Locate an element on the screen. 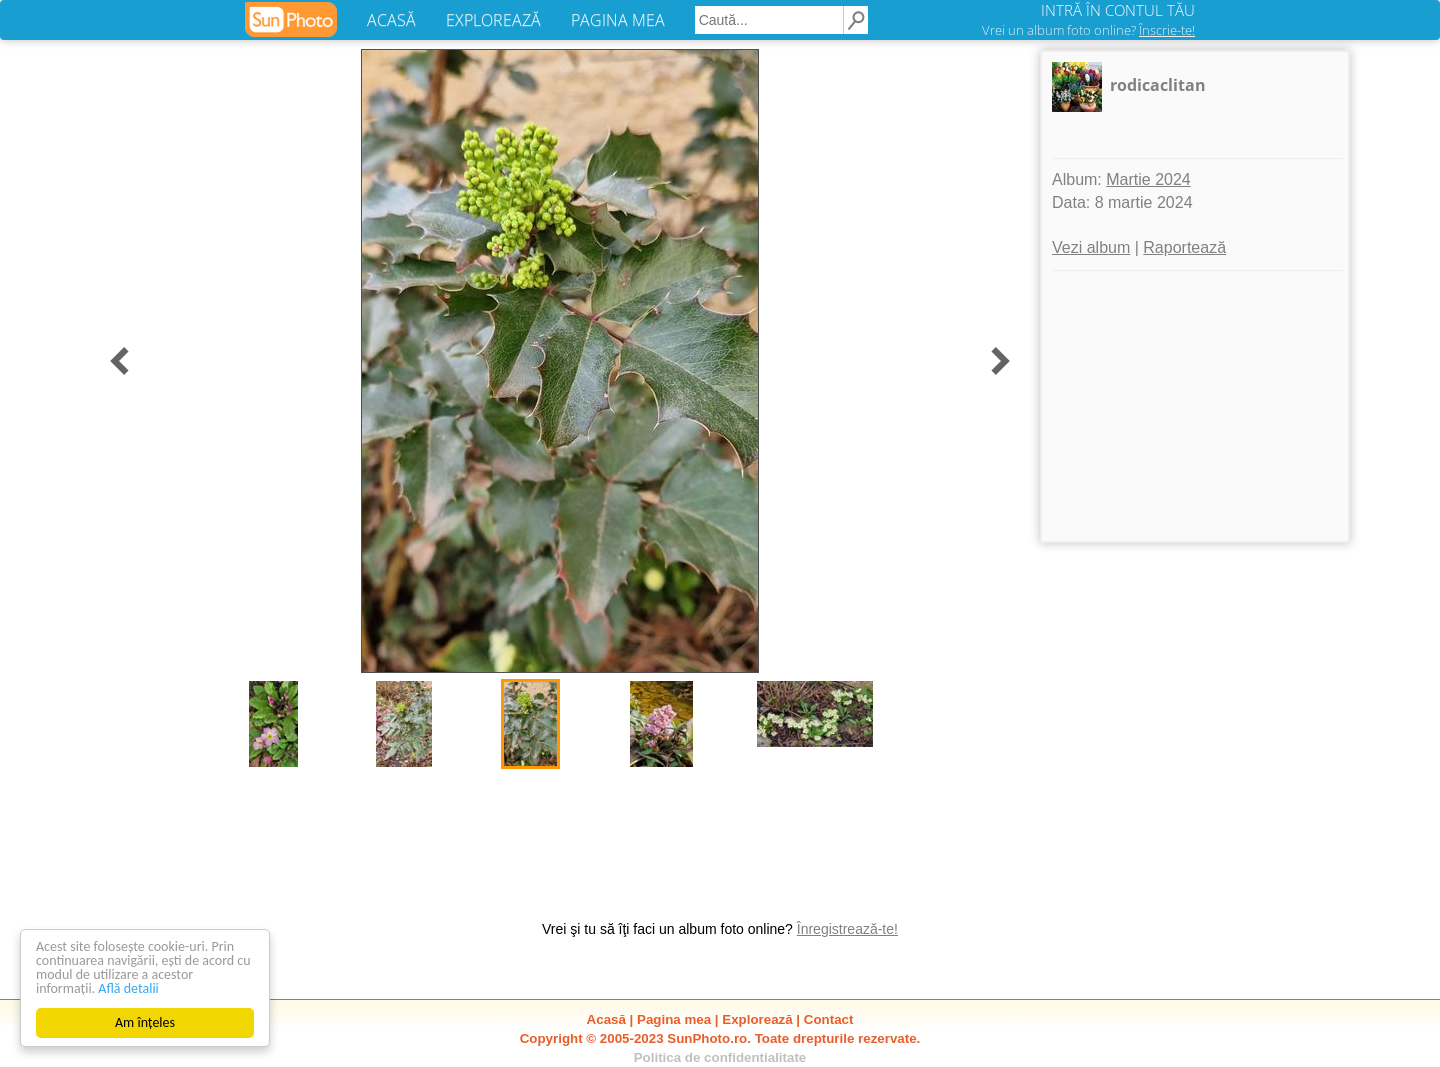 This screenshot has height=1067, width=1440. ACASĂ is located at coordinates (391, 20).